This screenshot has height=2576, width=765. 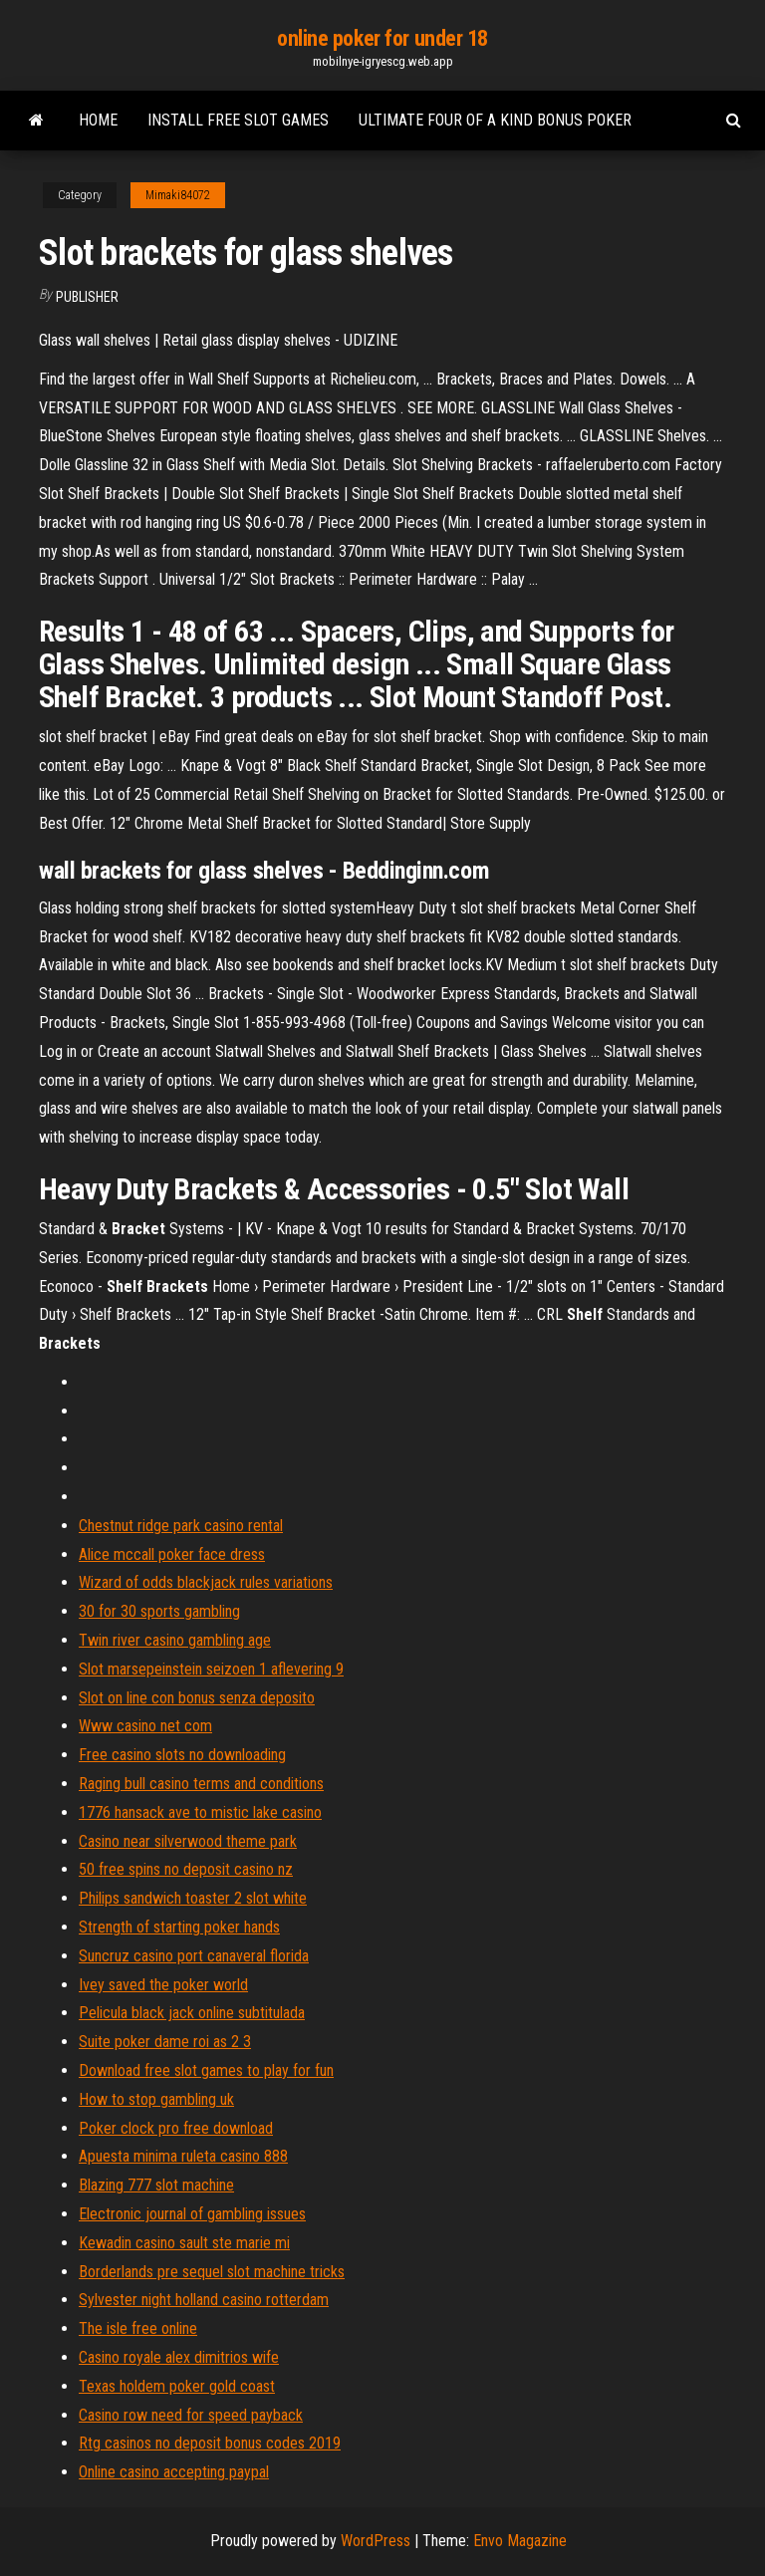 I want to click on Mimaki84072, so click(x=177, y=195).